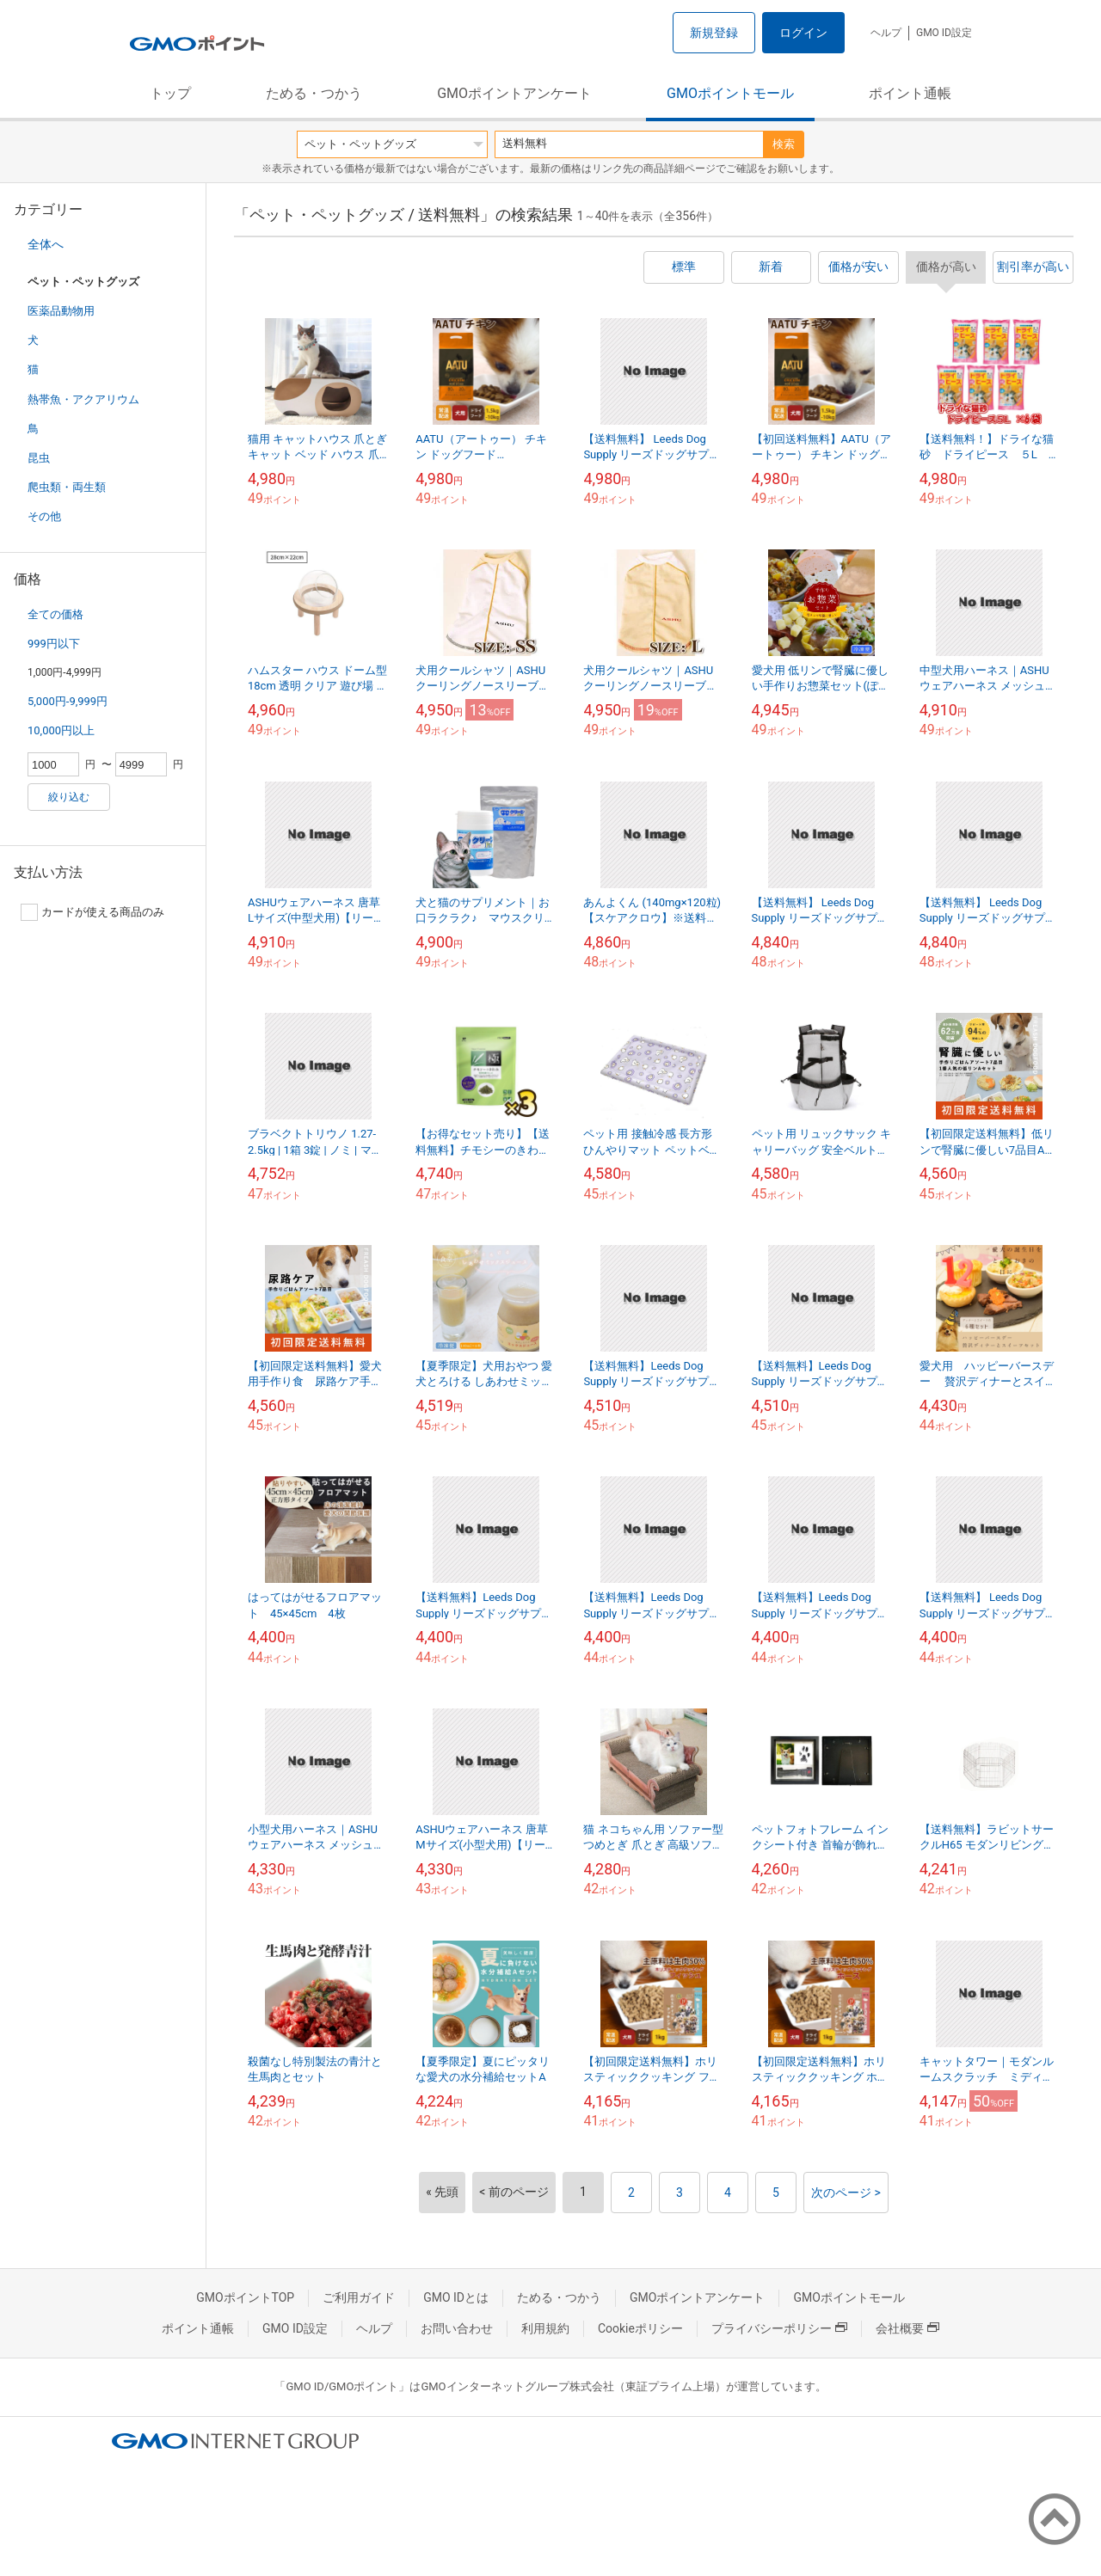 This screenshot has height=2576, width=1101. What do you see at coordinates (61, 310) in the screenshot?
I see `医薬品動物用` at bounding box center [61, 310].